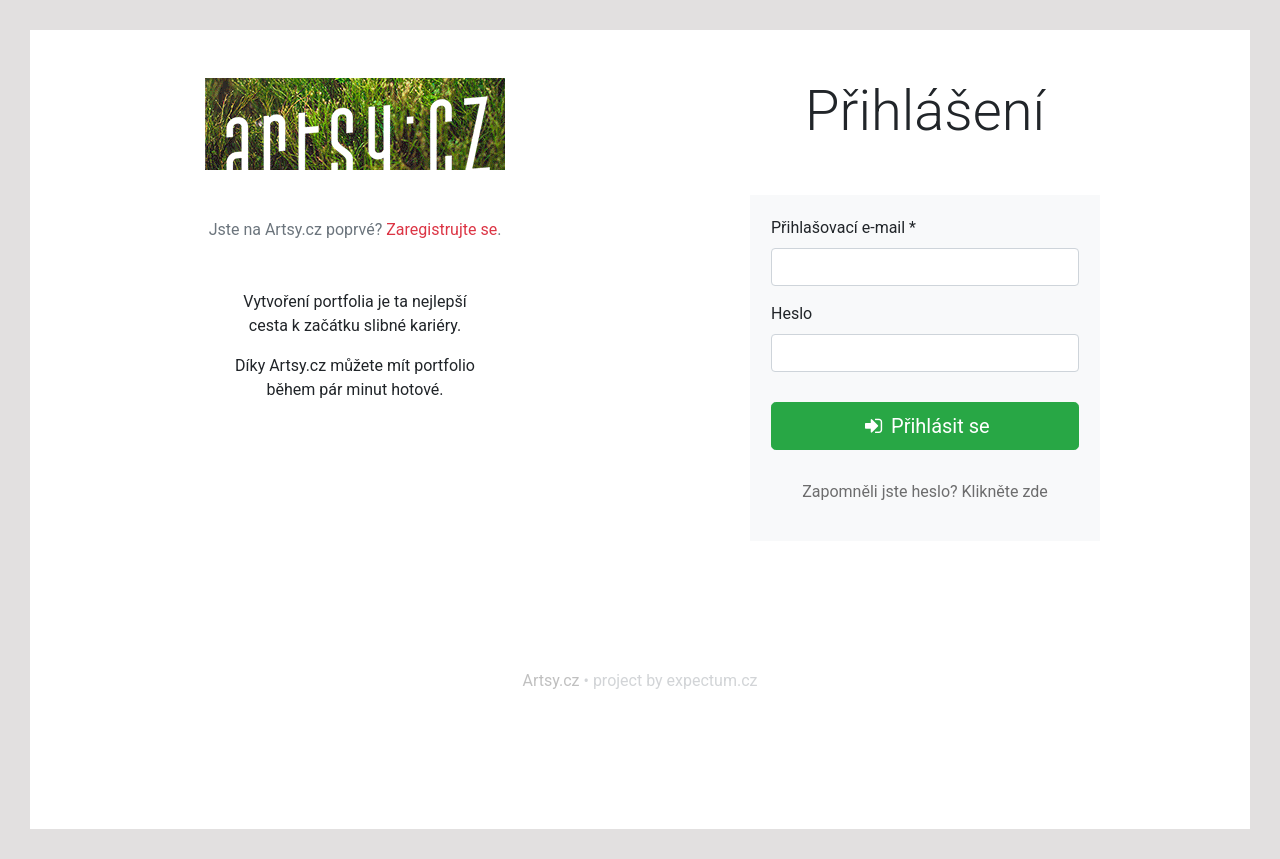  Describe the element at coordinates (925, 491) in the screenshot. I see `Zapomněli jste heslo? Klikněte zde` at that location.